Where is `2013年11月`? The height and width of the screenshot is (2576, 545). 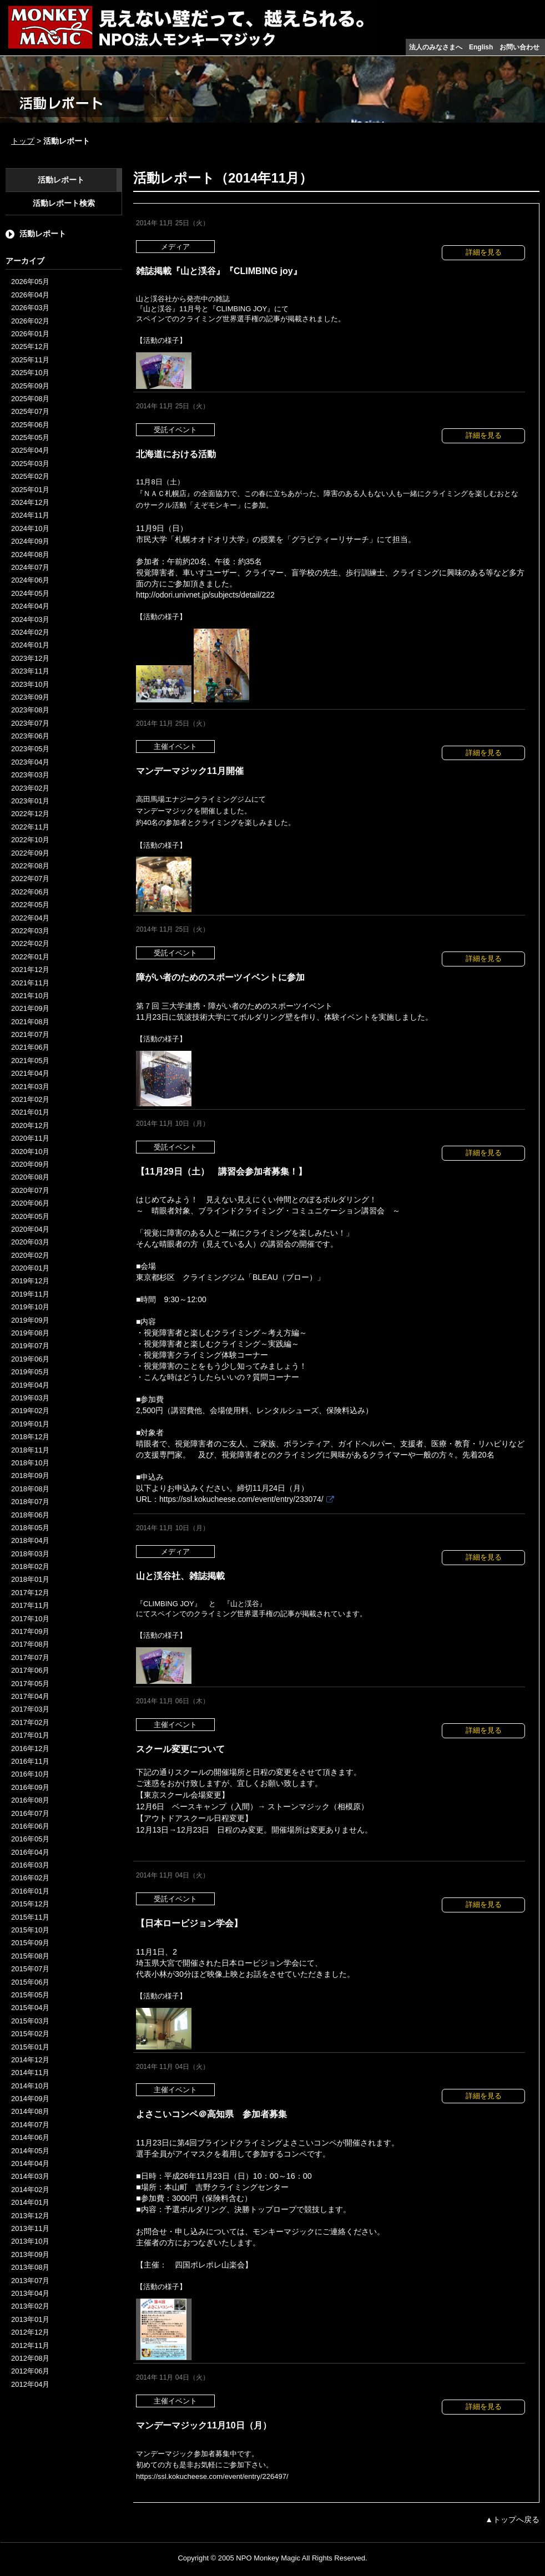
2013年11月 is located at coordinates (30, 2228).